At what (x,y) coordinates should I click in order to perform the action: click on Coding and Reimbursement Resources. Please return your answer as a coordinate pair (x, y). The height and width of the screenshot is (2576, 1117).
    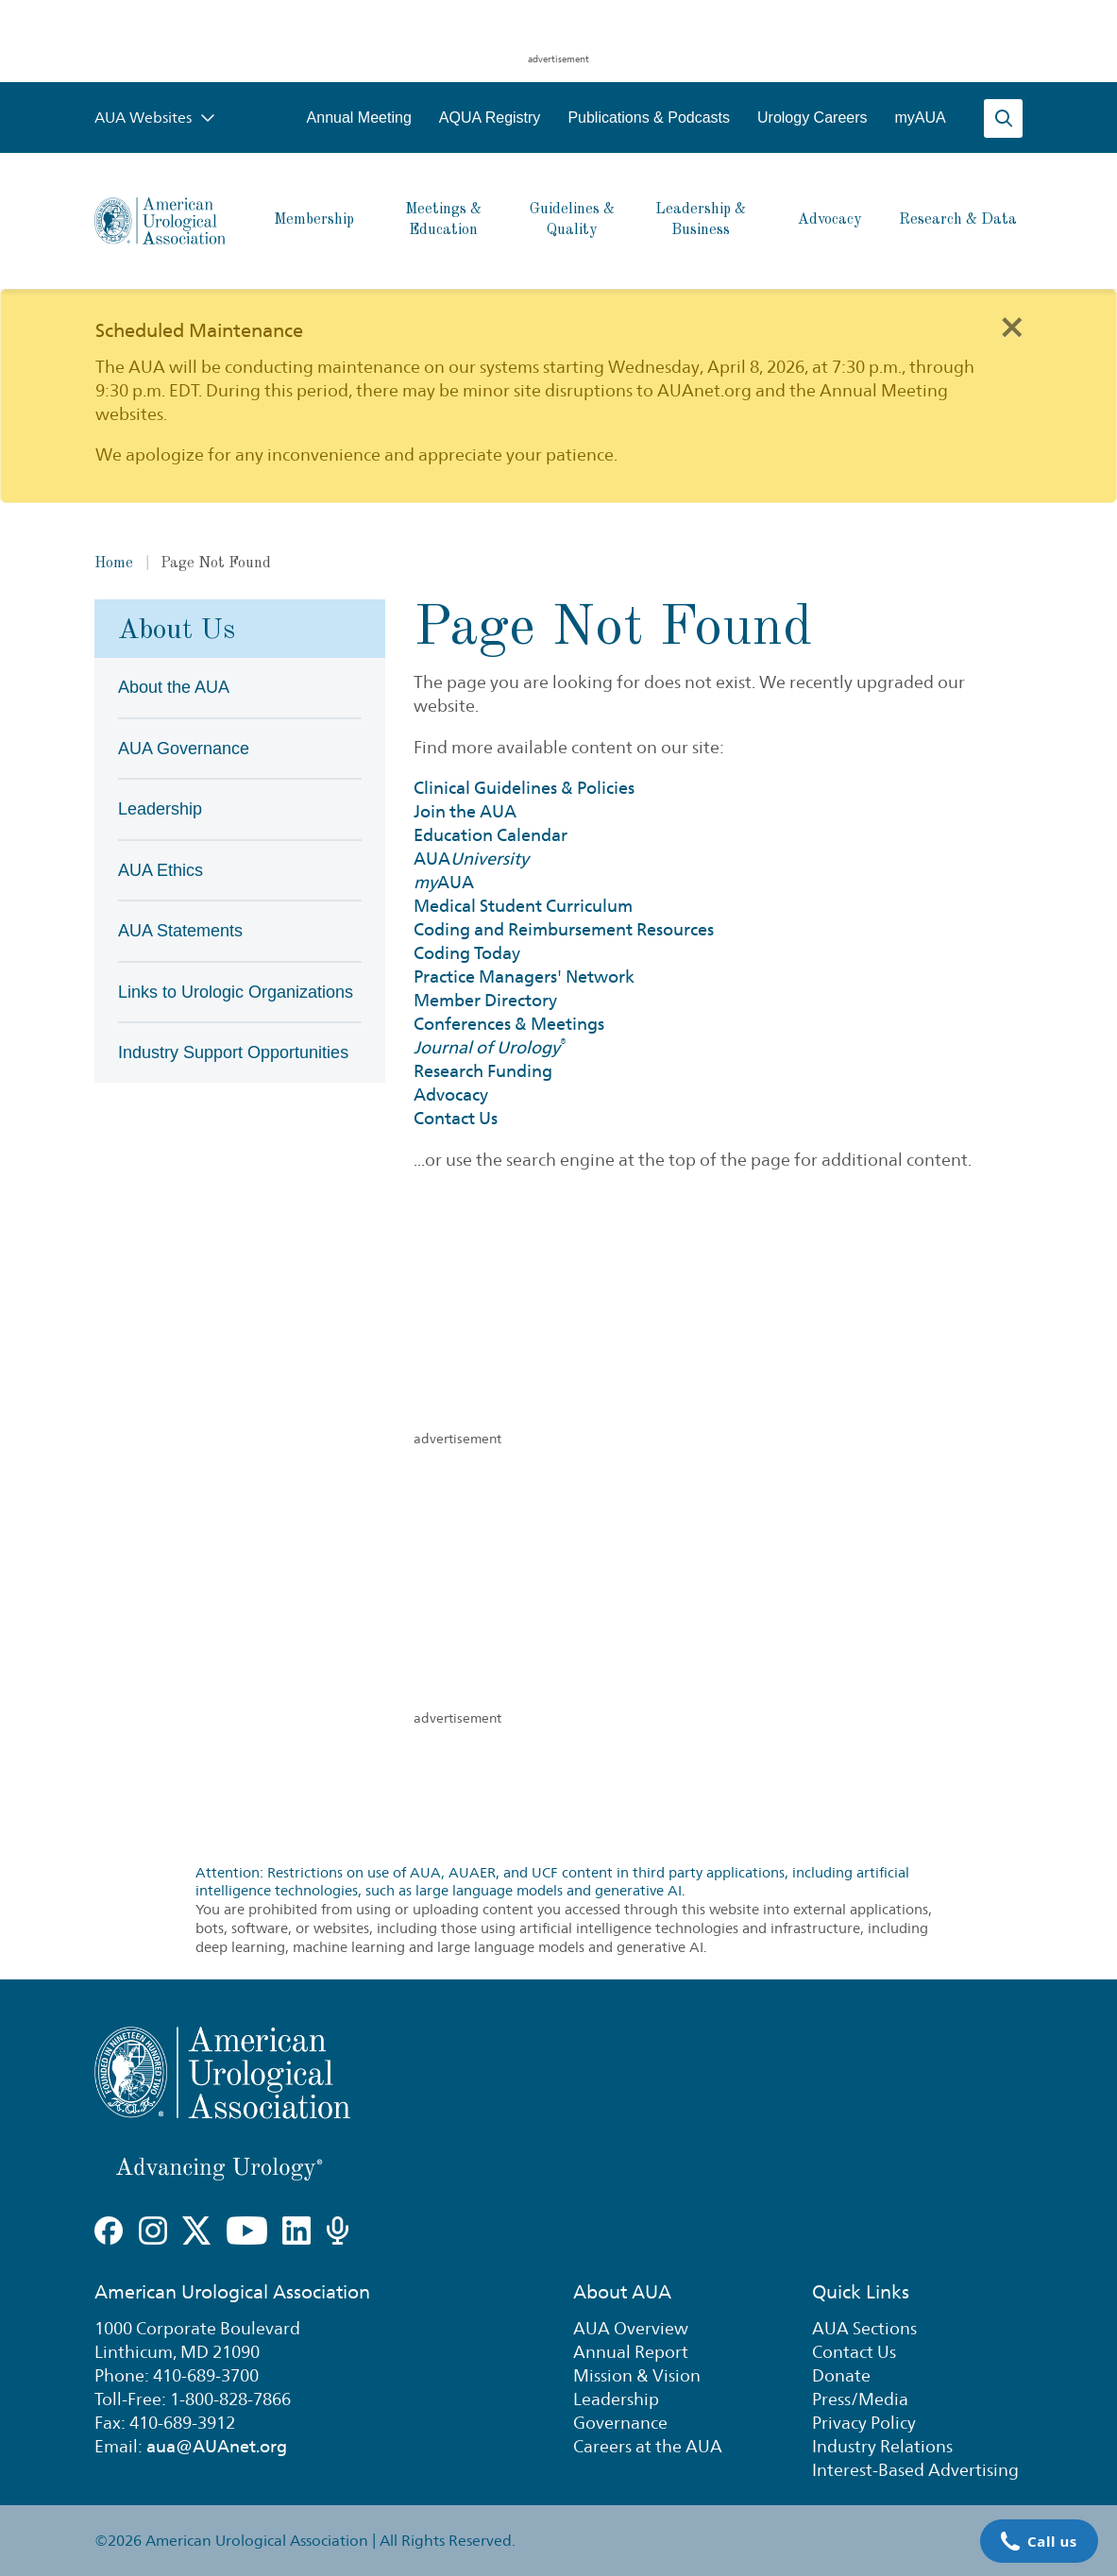
    Looking at the image, I should click on (564, 929).